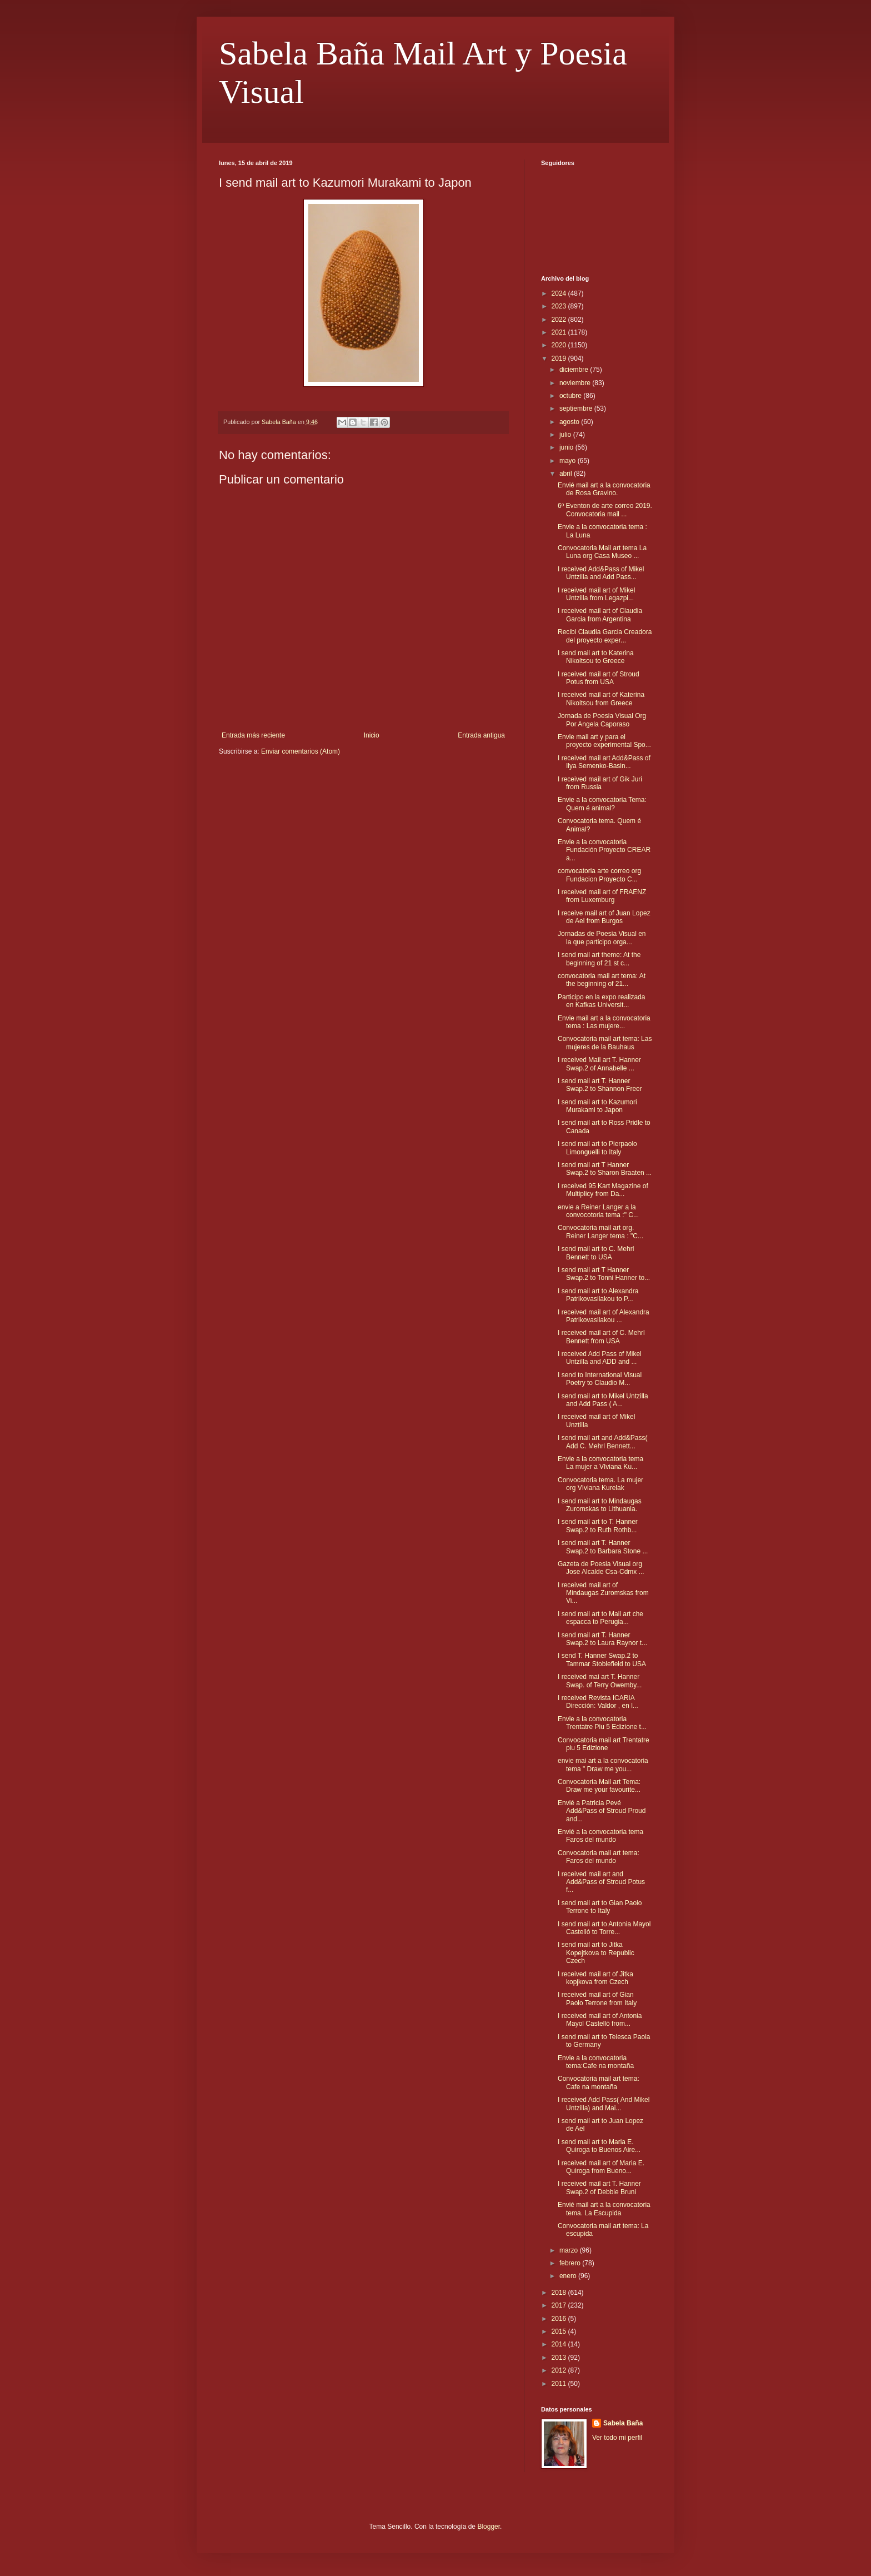  What do you see at coordinates (371, 735) in the screenshot?
I see `Inicio` at bounding box center [371, 735].